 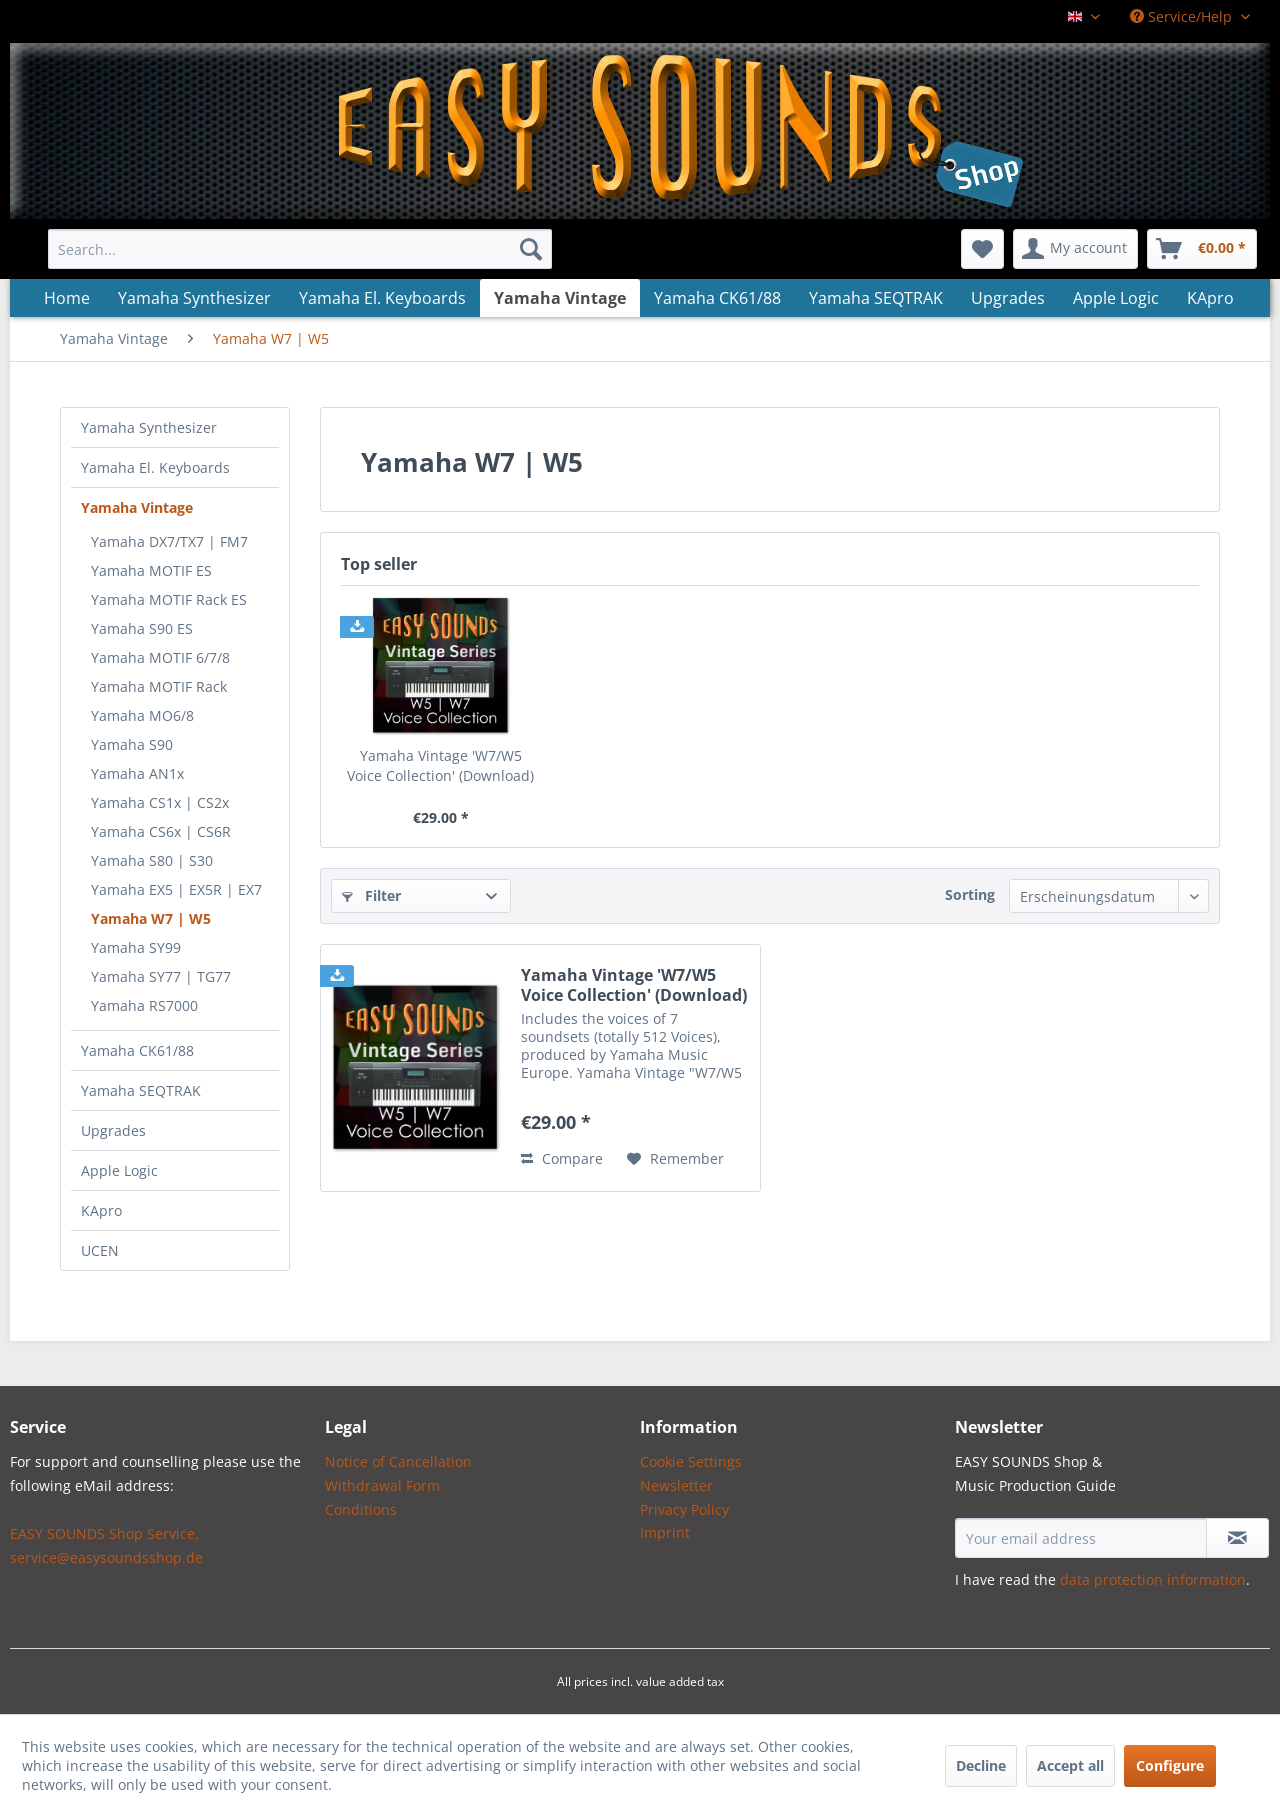 What do you see at coordinates (876, 298) in the screenshot?
I see `[Yamaha SEQTRAK]` at bounding box center [876, 298].